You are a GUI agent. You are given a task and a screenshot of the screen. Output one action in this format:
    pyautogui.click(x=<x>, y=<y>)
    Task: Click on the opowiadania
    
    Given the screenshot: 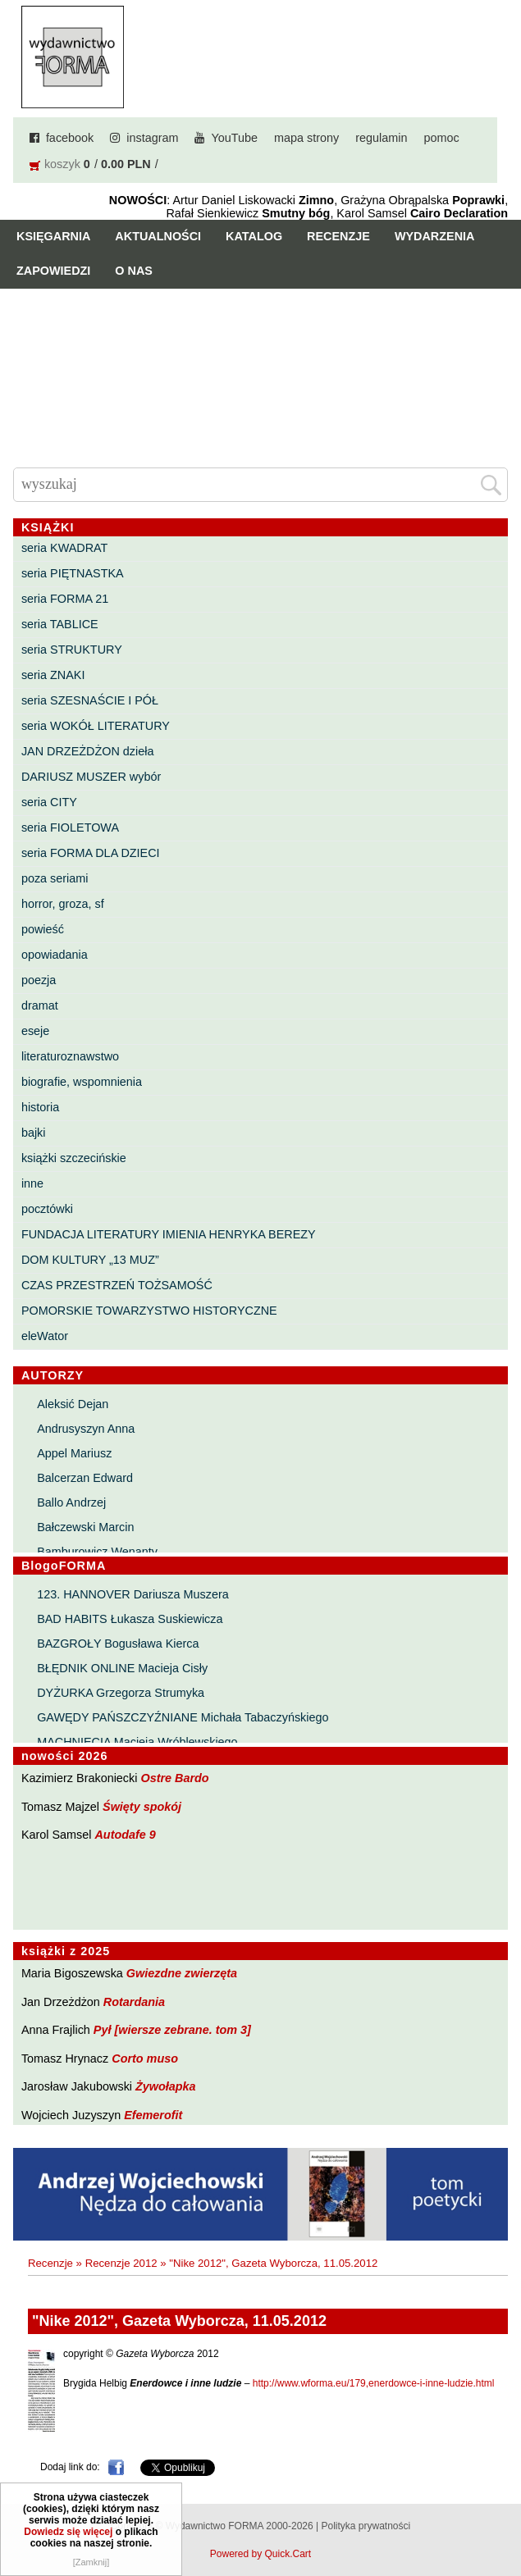 What is the action you would take?
    pyautogui.click(x=54, y=954)
    